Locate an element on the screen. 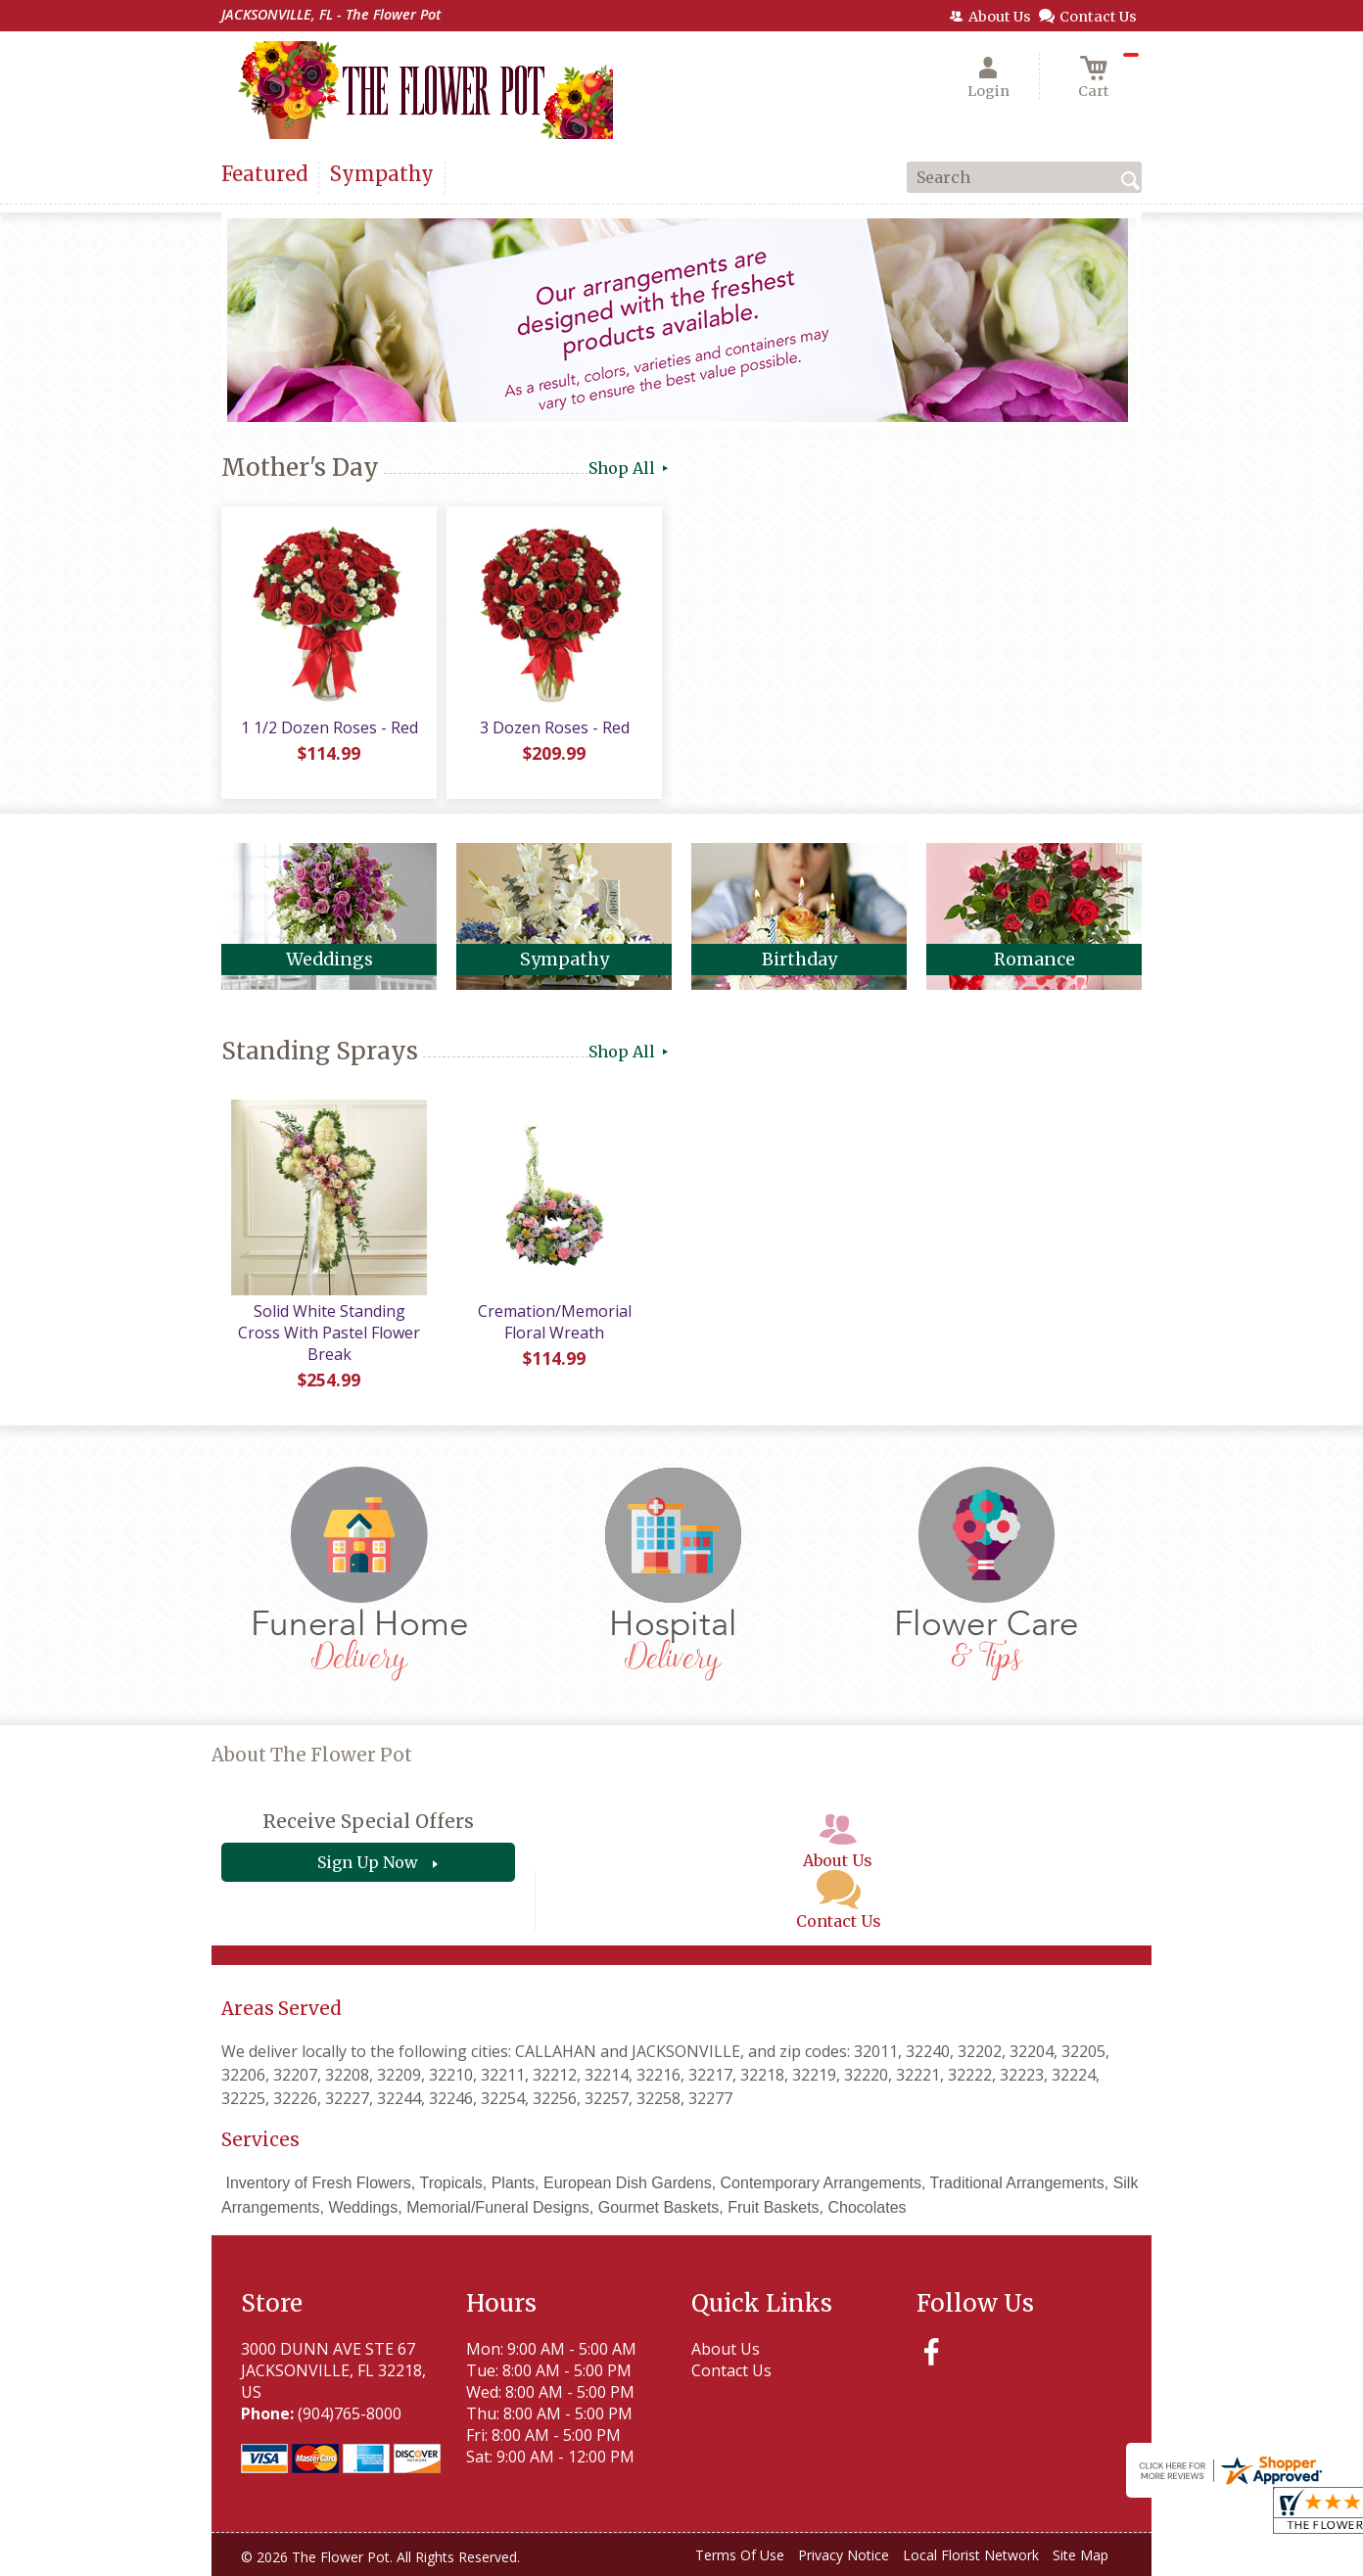  Local Florist Network is located at coordinates (971, 2555).